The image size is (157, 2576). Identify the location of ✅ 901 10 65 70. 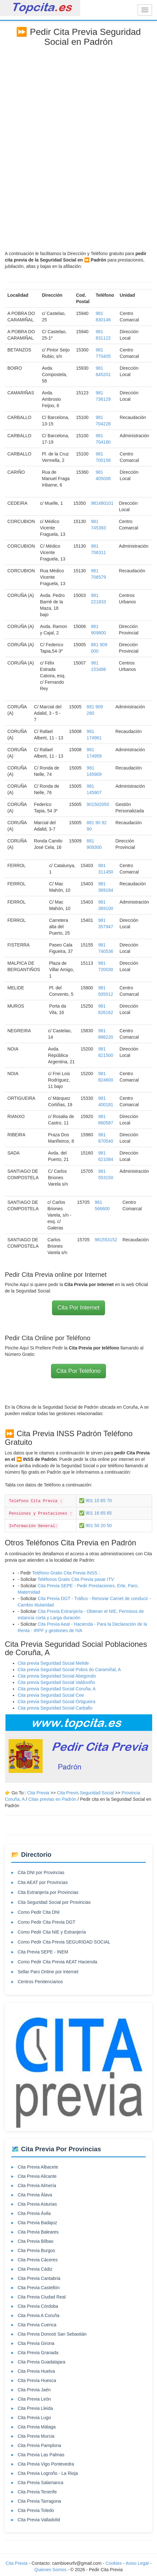
(95, 1500).